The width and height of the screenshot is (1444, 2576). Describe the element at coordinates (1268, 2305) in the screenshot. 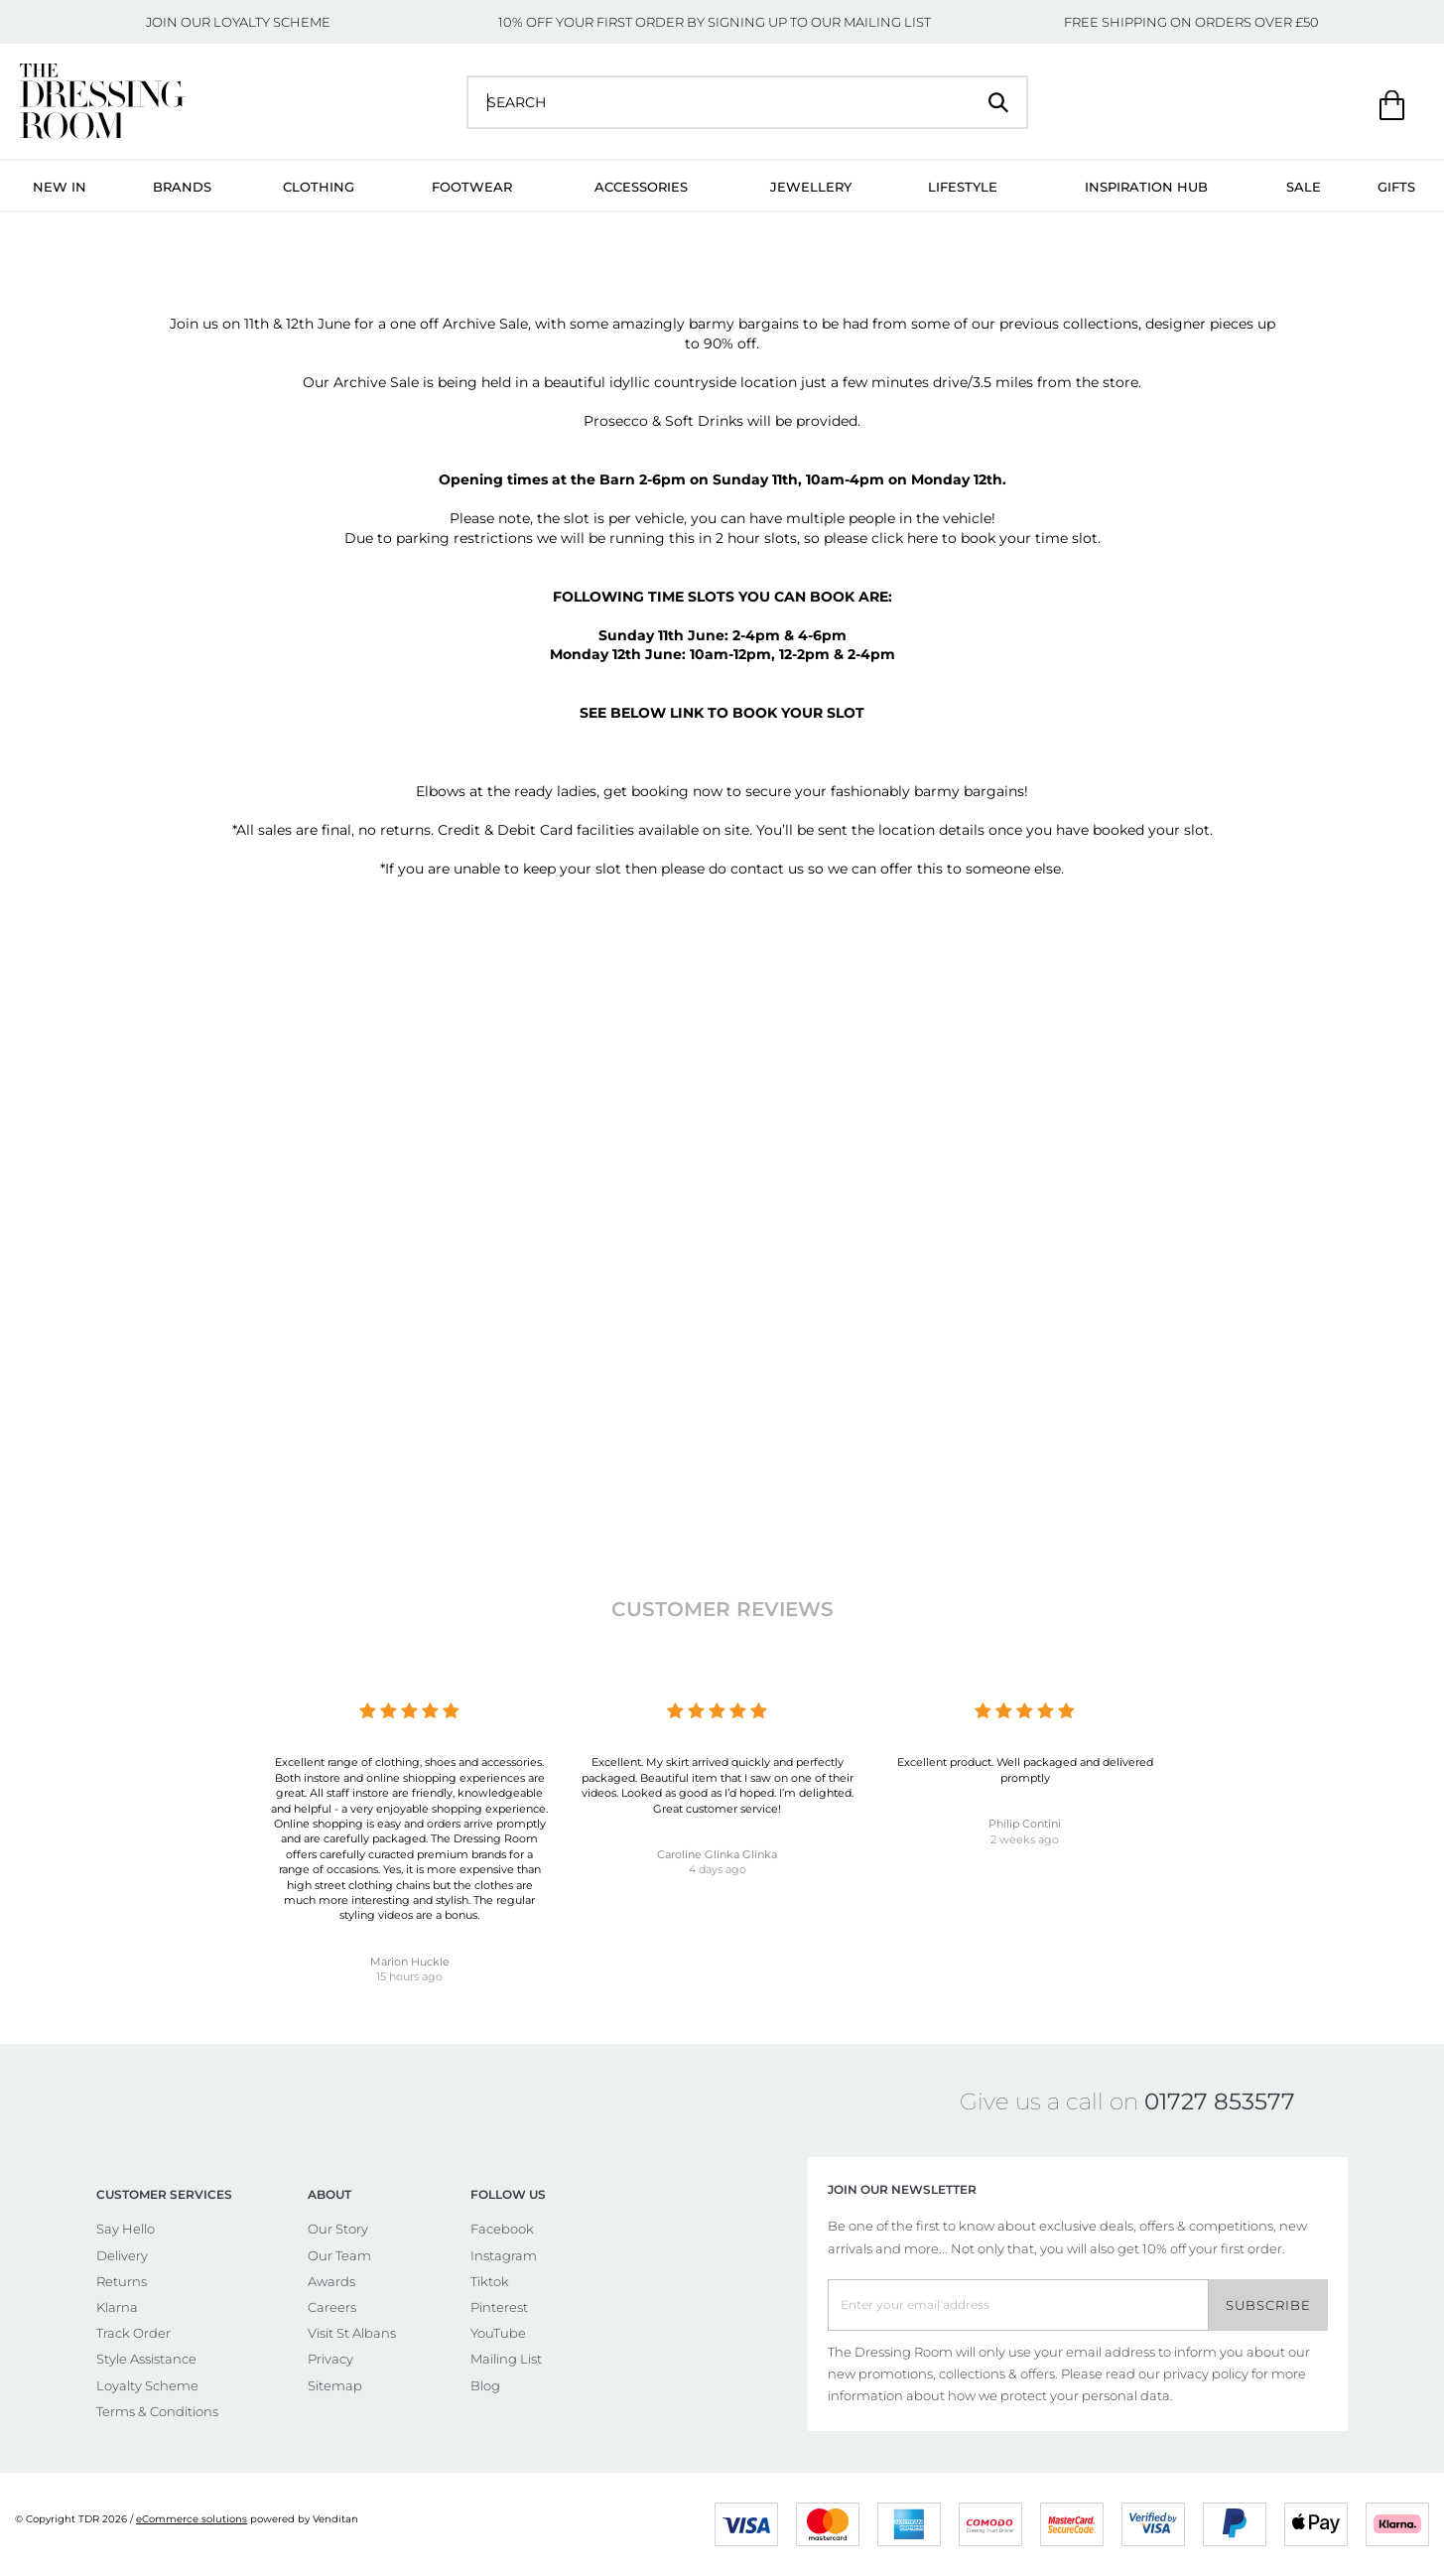

I see `Subscribe` at that location.